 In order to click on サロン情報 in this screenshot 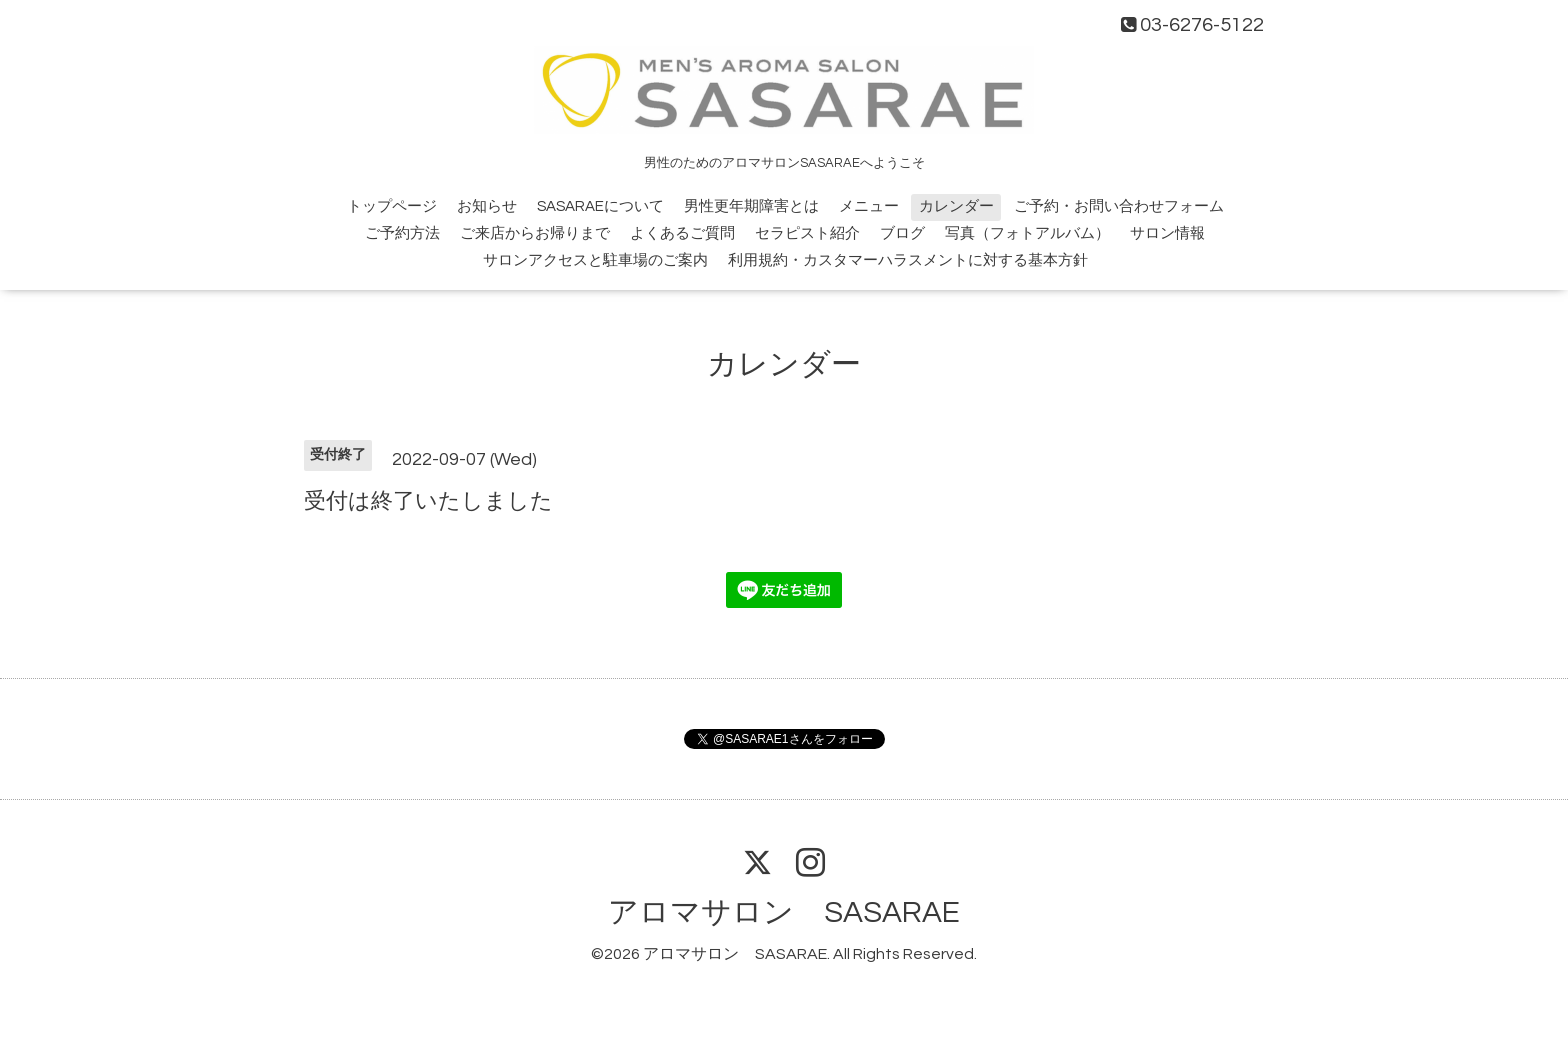, I will do `click(1167, 233)`.